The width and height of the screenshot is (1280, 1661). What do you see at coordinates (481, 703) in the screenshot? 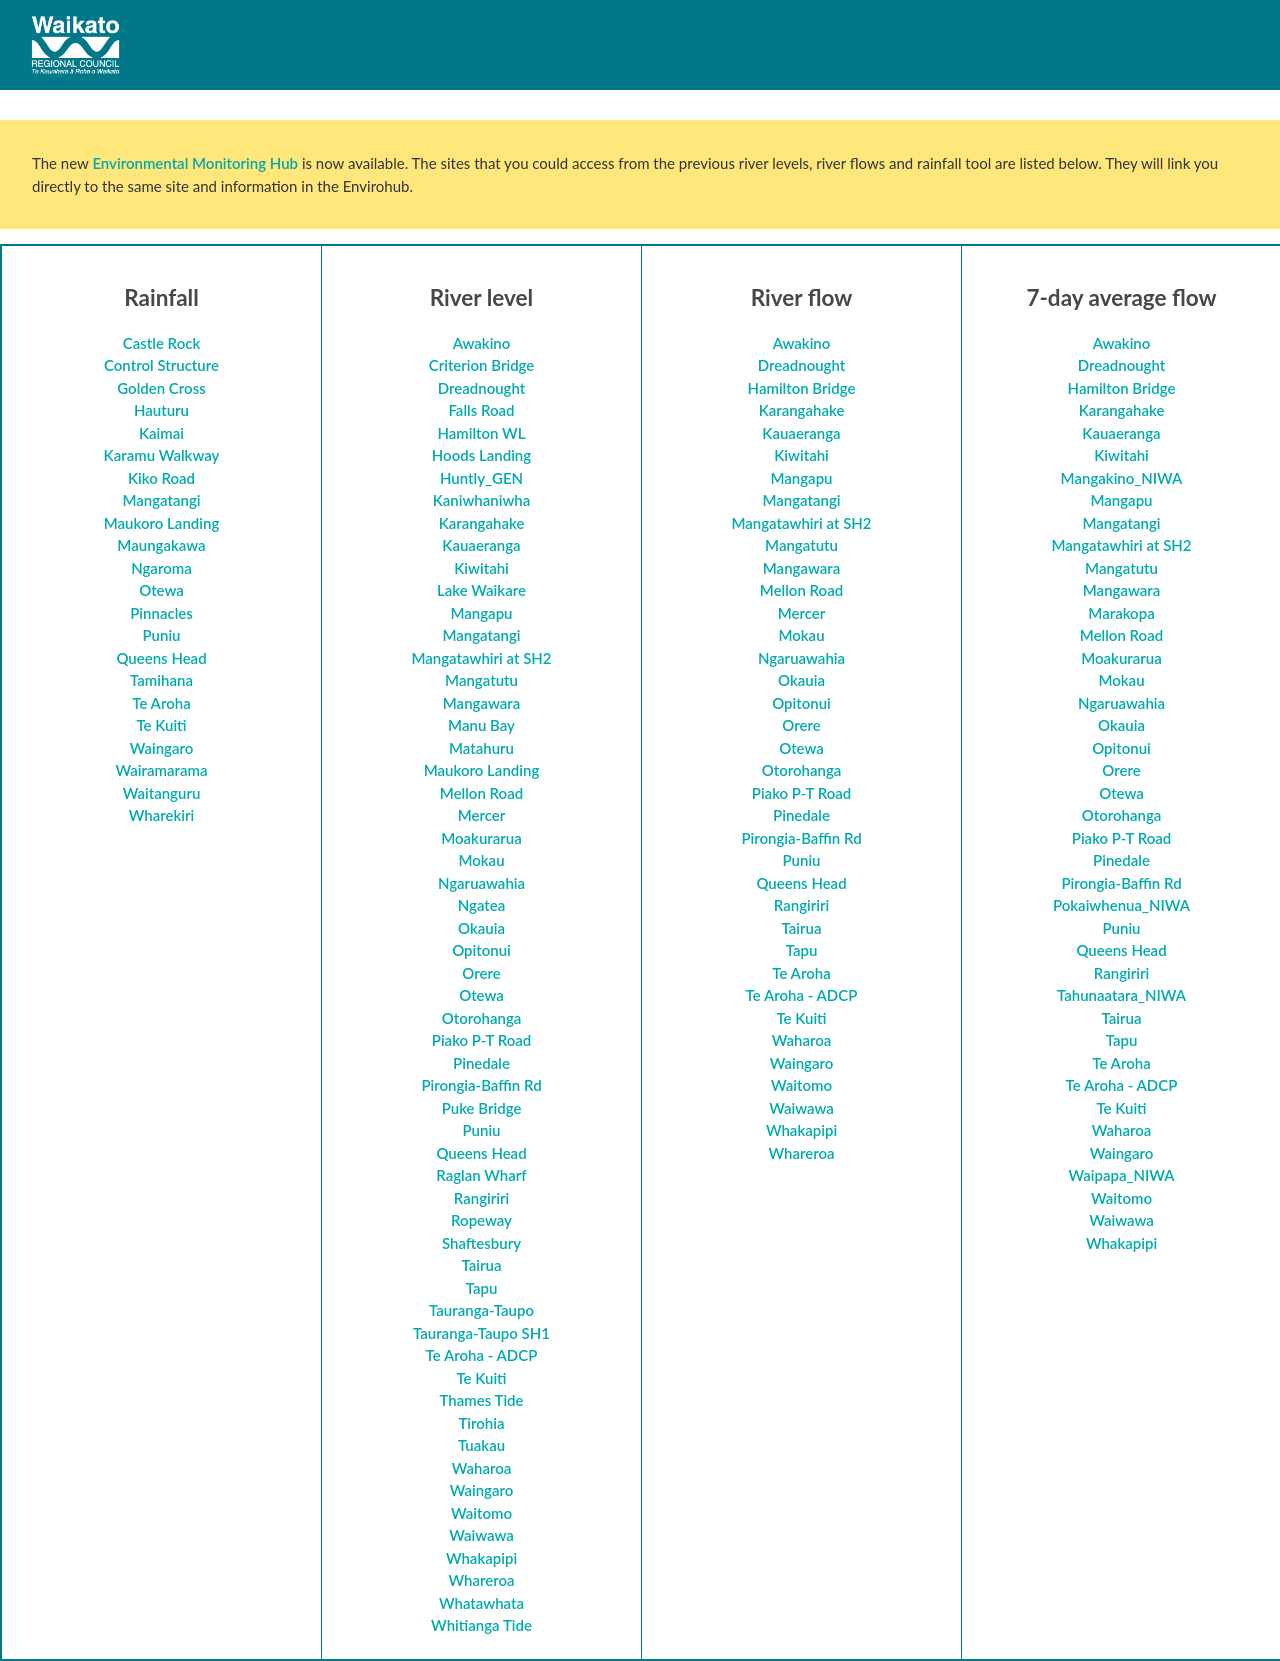
I see `Mangawara` at bounding box center [481, 703].